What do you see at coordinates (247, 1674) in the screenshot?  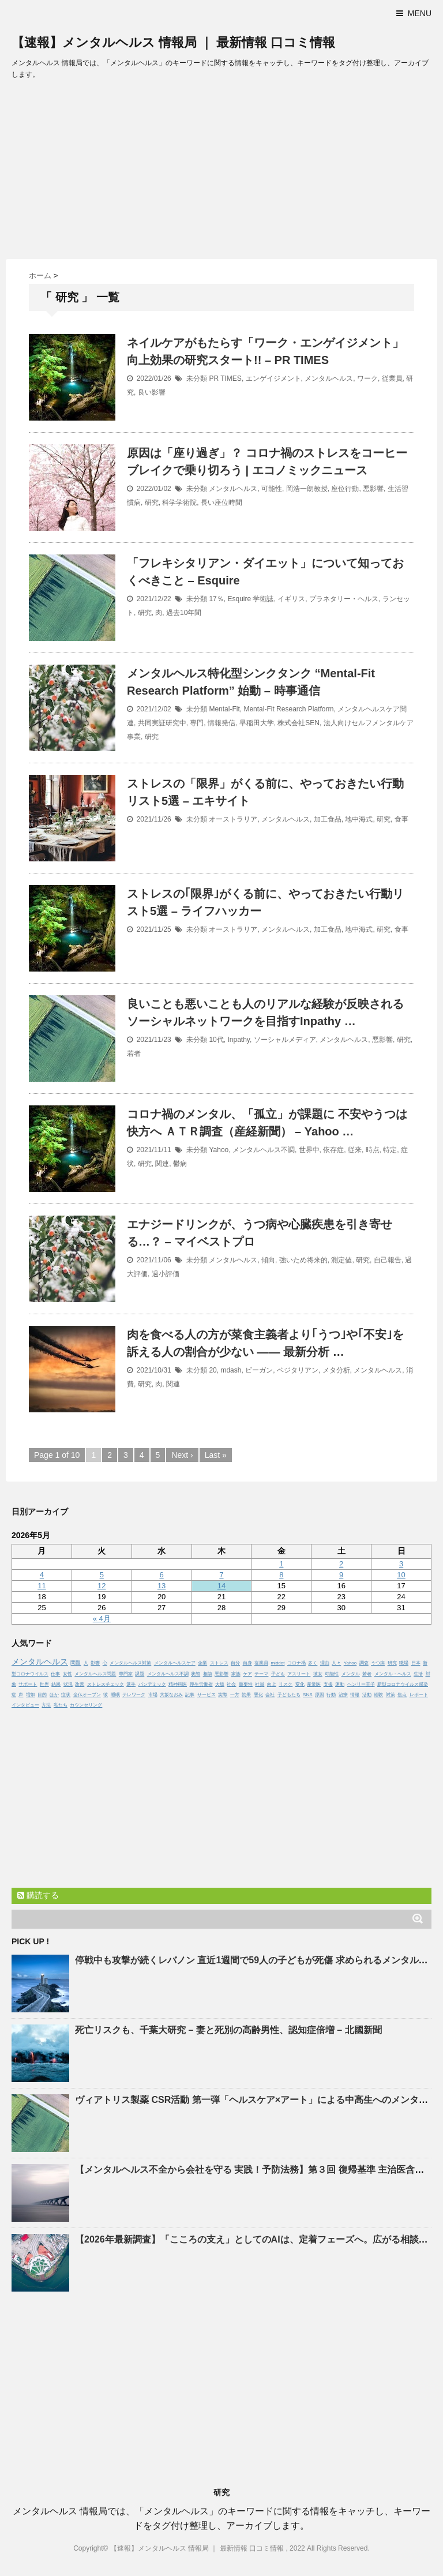 I see `ケア` at bounding box center [247, 1674].